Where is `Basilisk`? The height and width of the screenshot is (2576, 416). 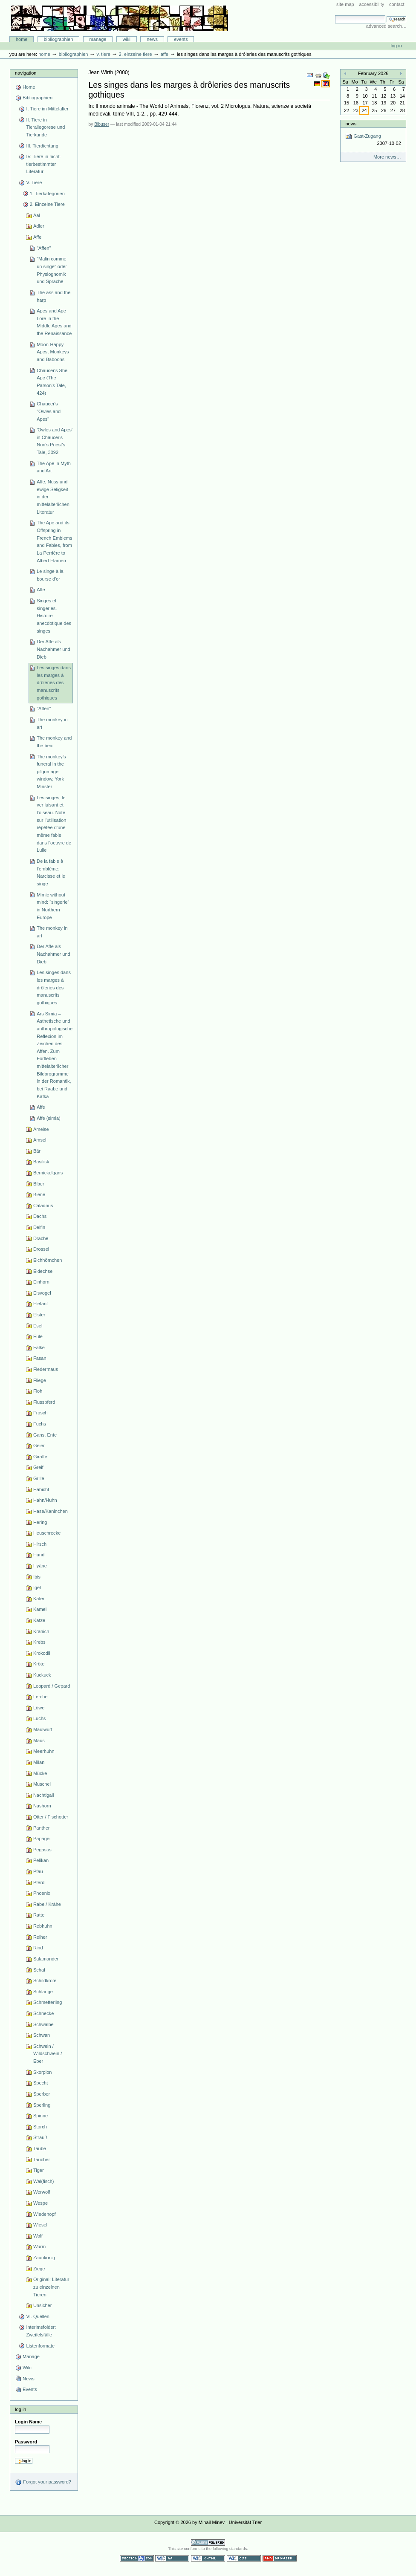
Basilisk is located at coordinates (41, 1161).